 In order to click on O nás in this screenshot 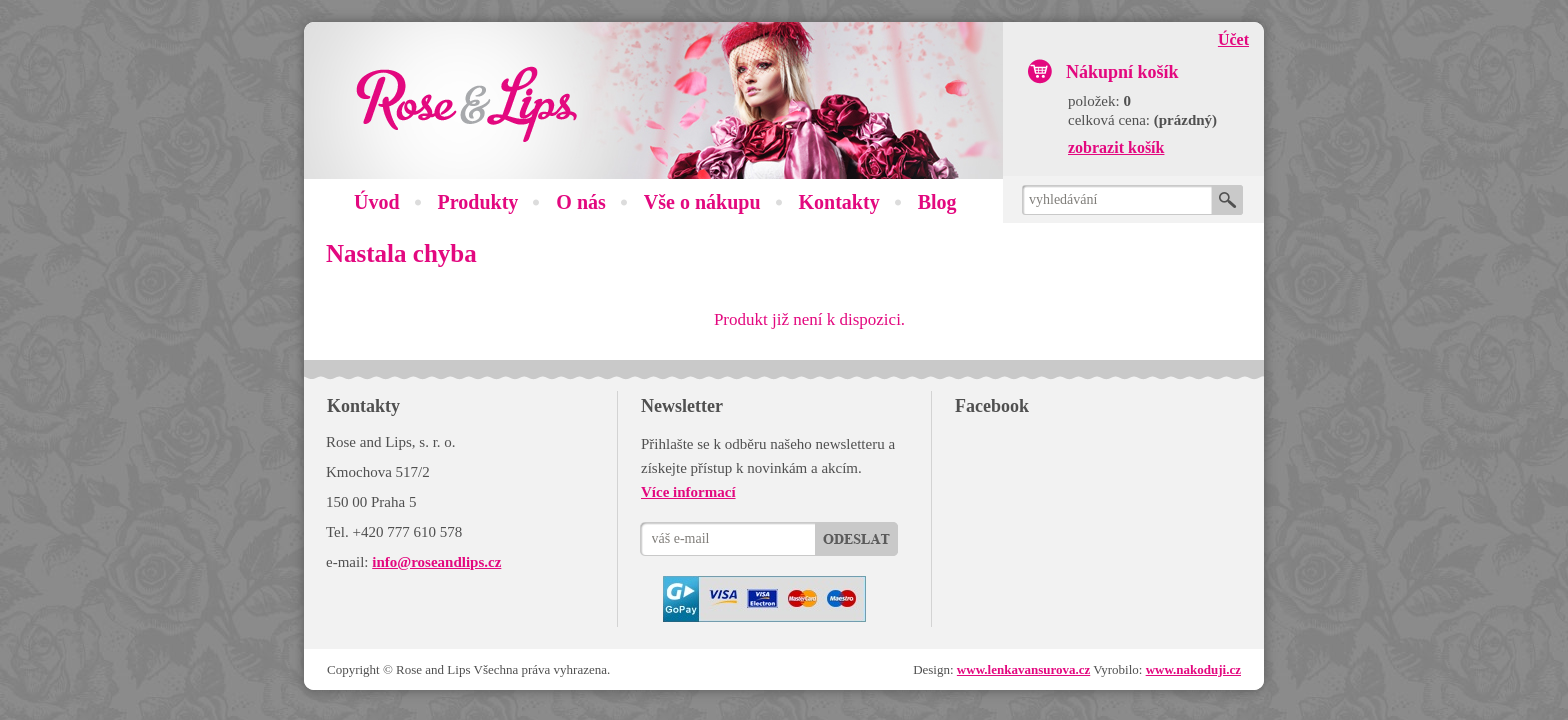, I will do `click(580, 202)`.